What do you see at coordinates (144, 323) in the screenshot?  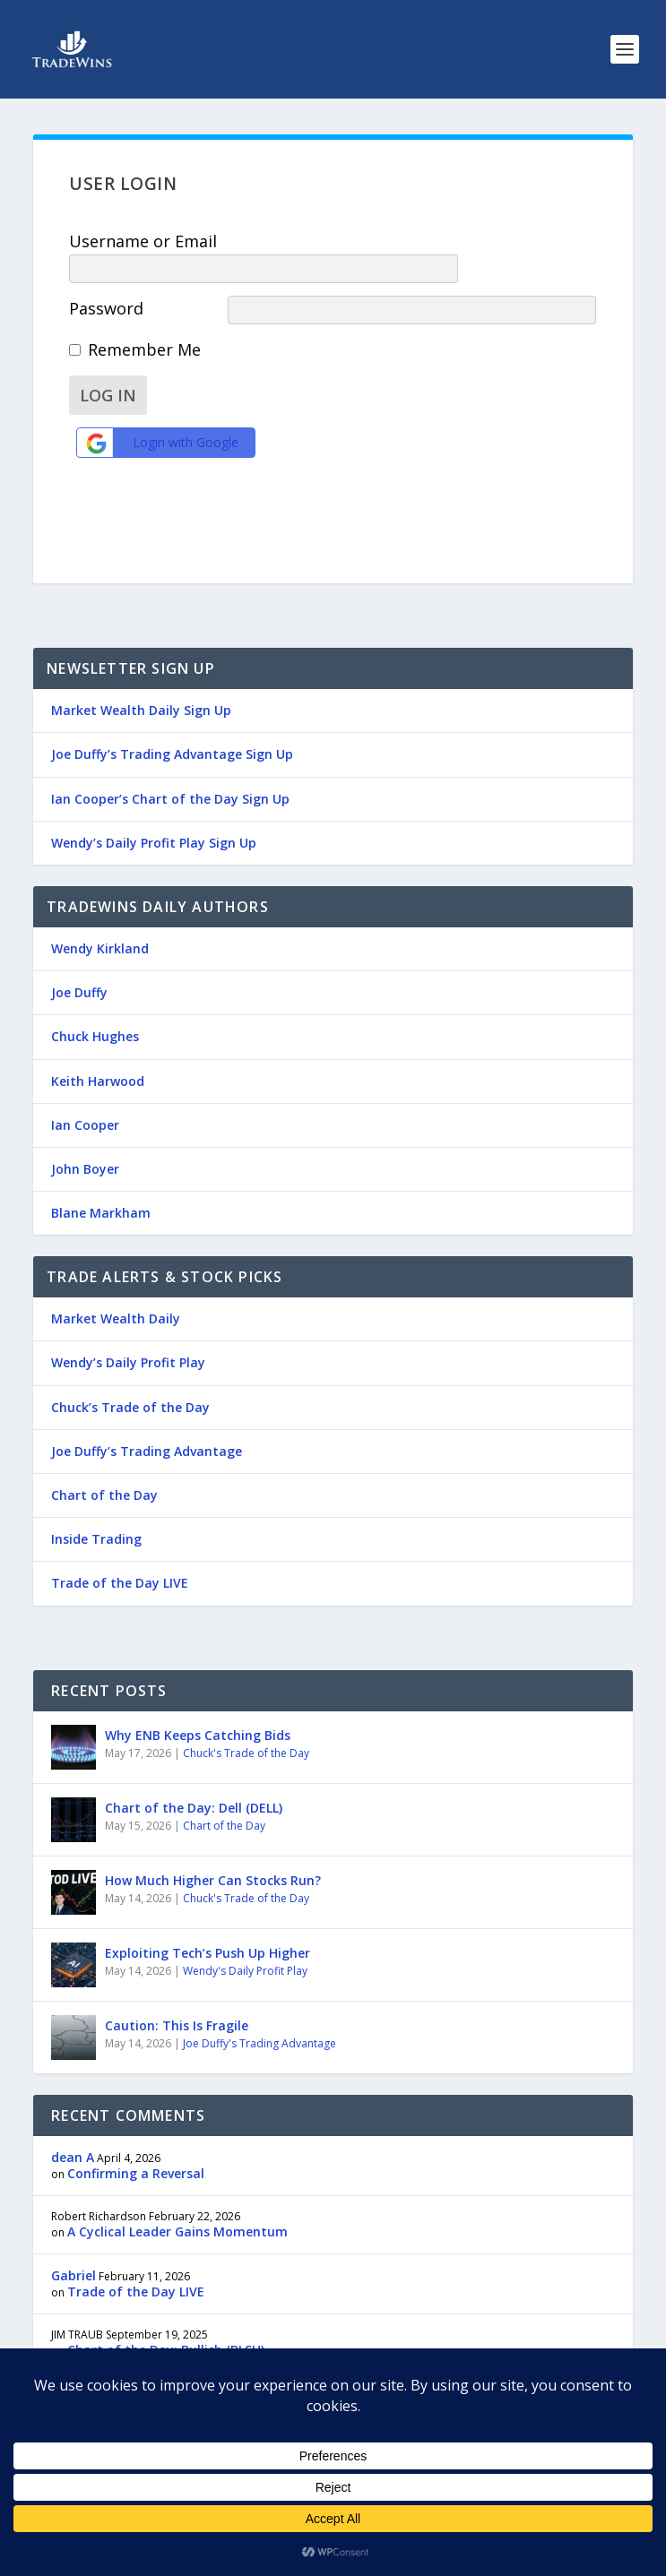 I see `Remember Me` at bounding box center [144, 323].